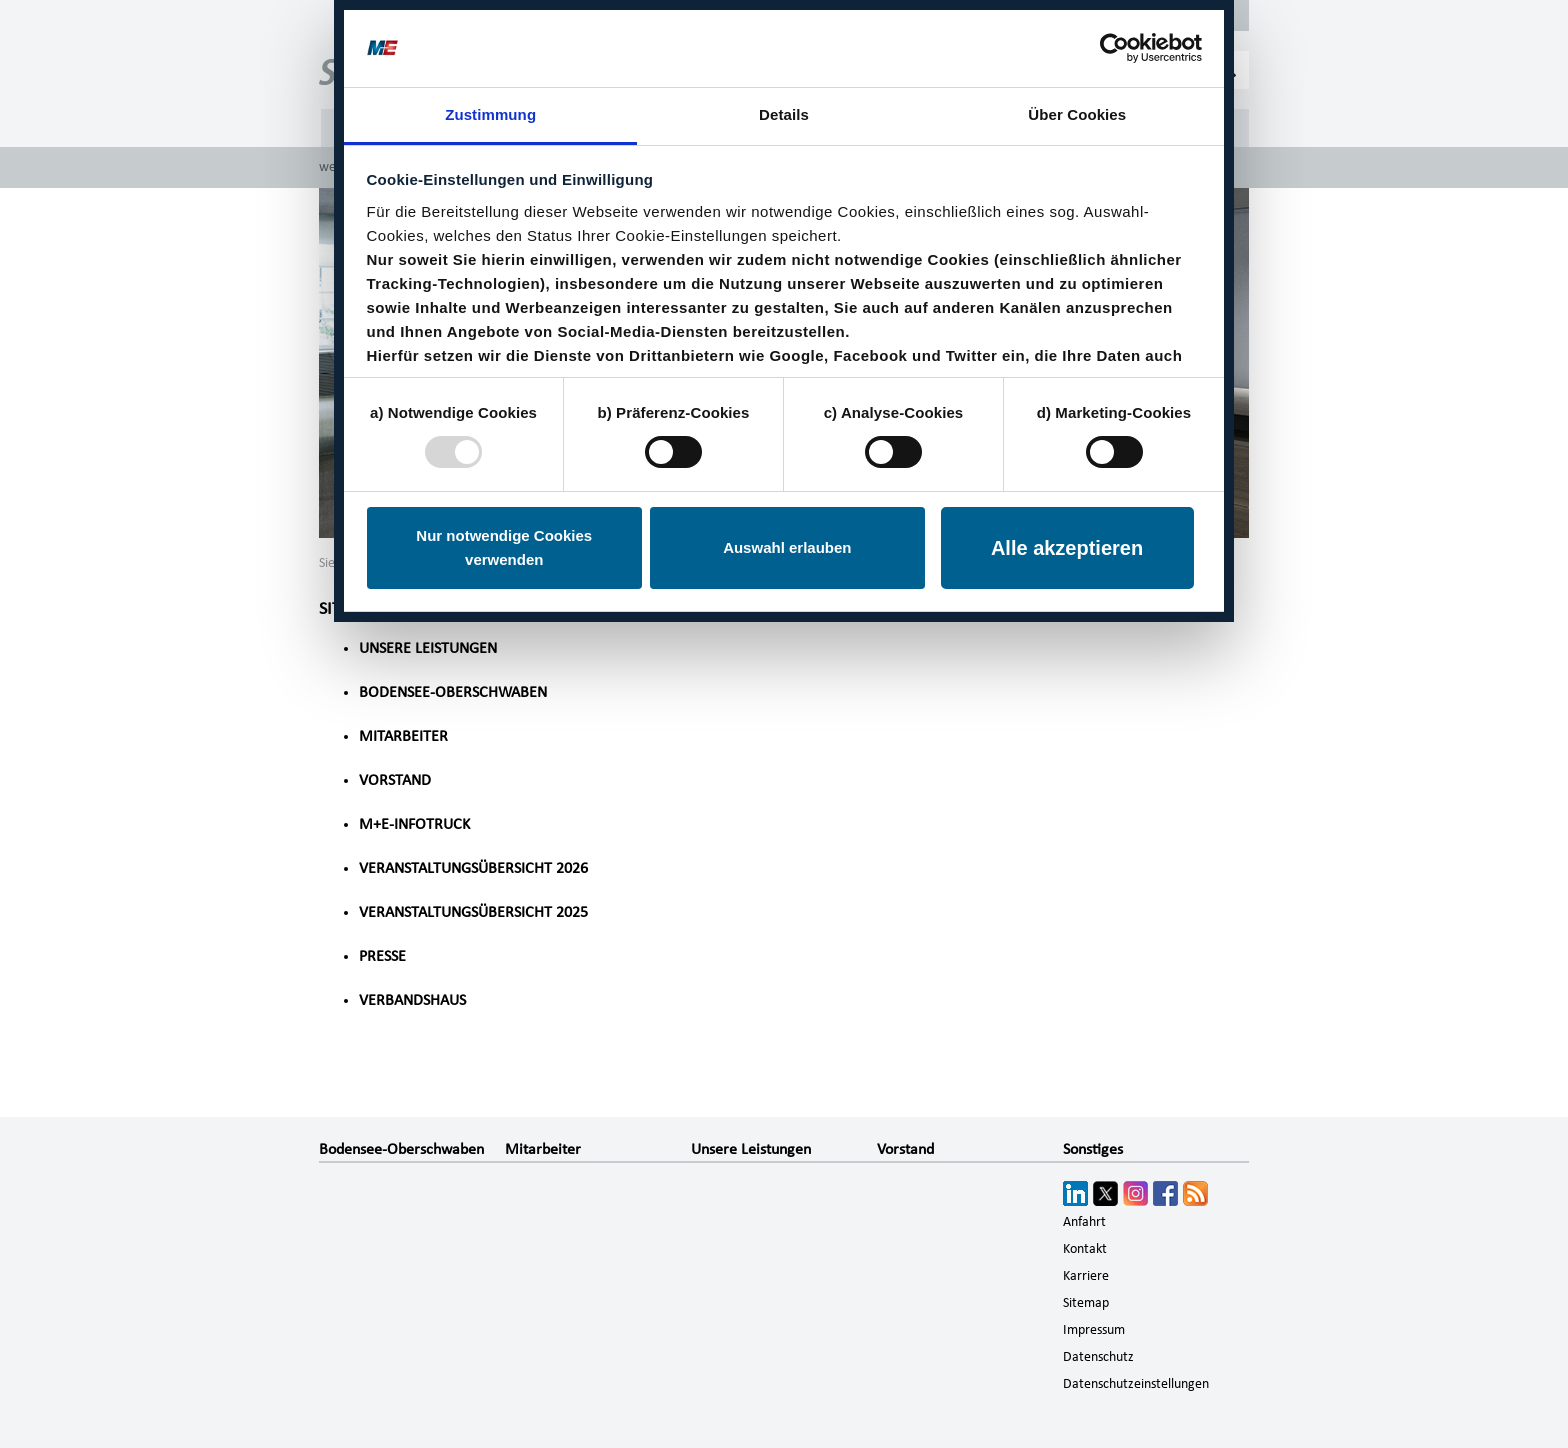  What do you see at coordinates (403, 736) in the screenshot?
I see `Mitarbeiter` at bounding box center [403, 736].